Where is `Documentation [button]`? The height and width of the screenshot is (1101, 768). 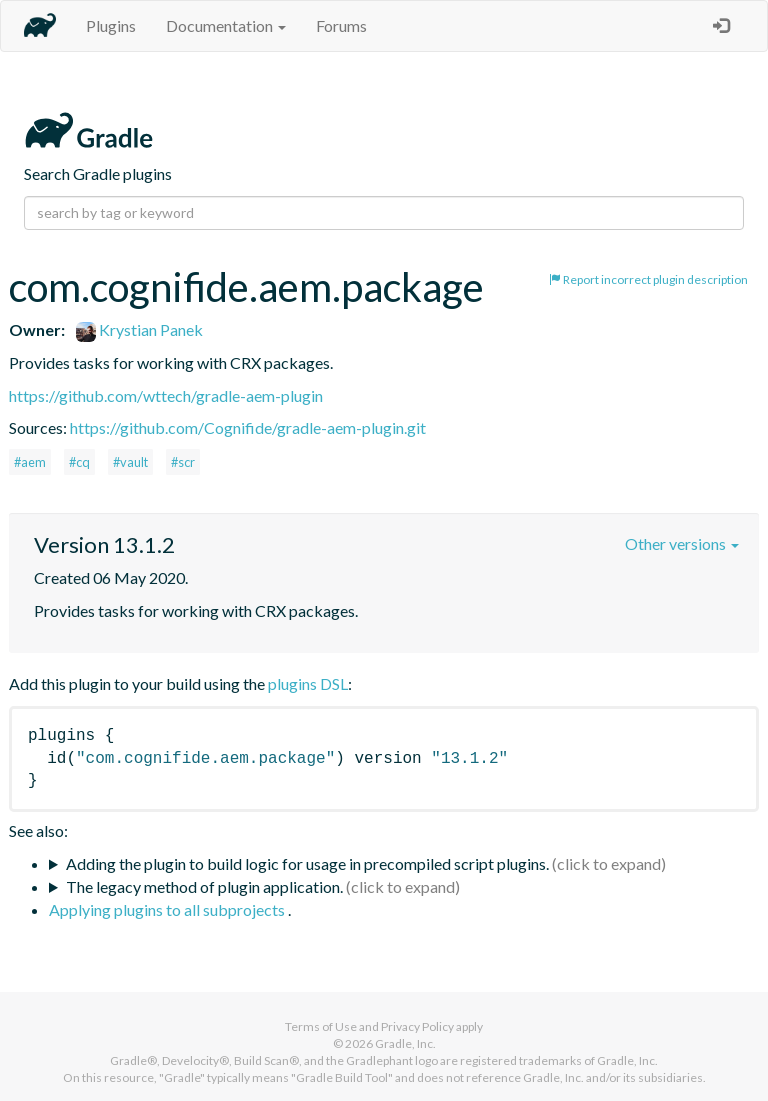
Documentation [button] is located at coordinates (226, 25).